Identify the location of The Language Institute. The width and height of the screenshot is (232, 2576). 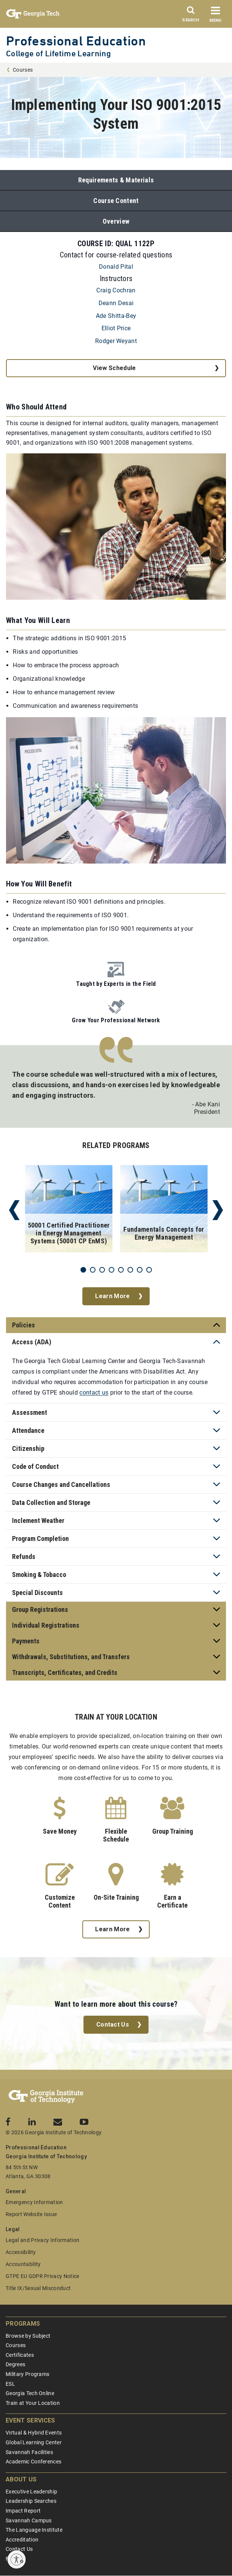
(34, 2530).